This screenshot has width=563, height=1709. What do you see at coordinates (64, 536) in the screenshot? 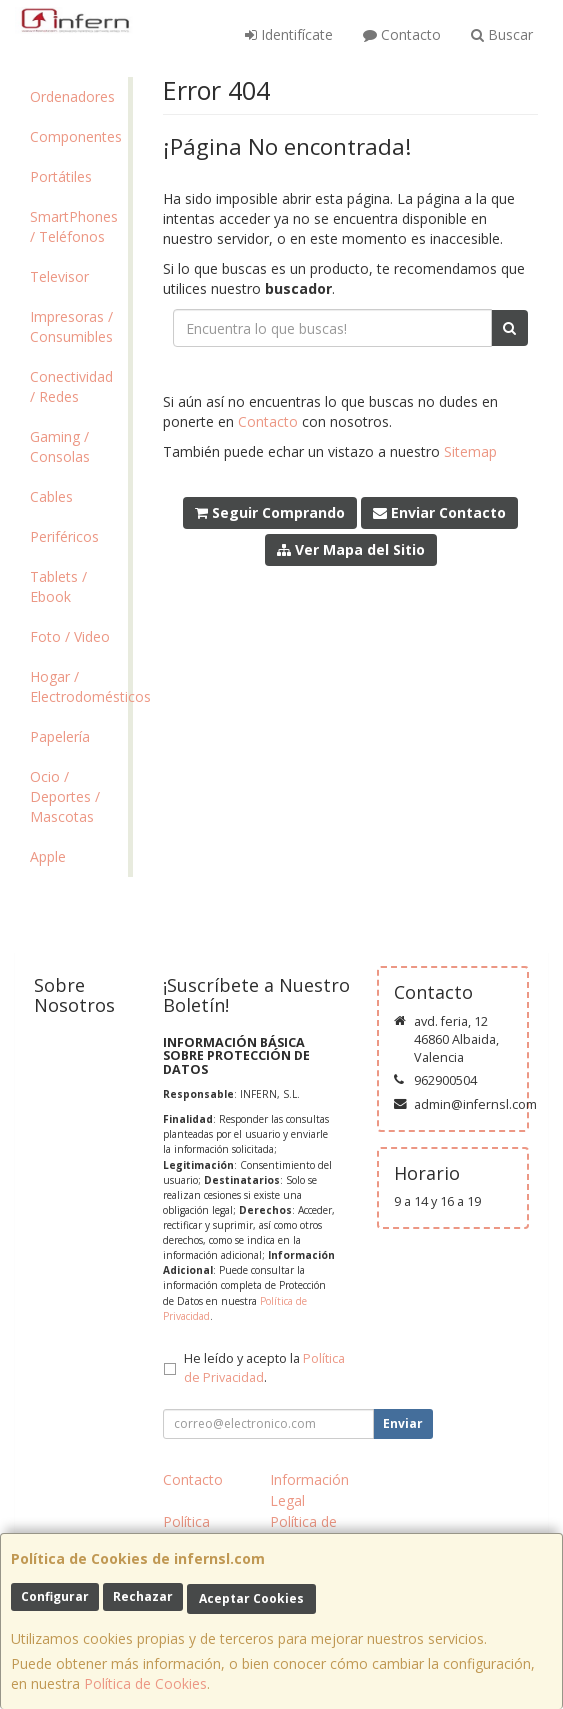
I see `Periféricos` at bounding box center [64, 536].